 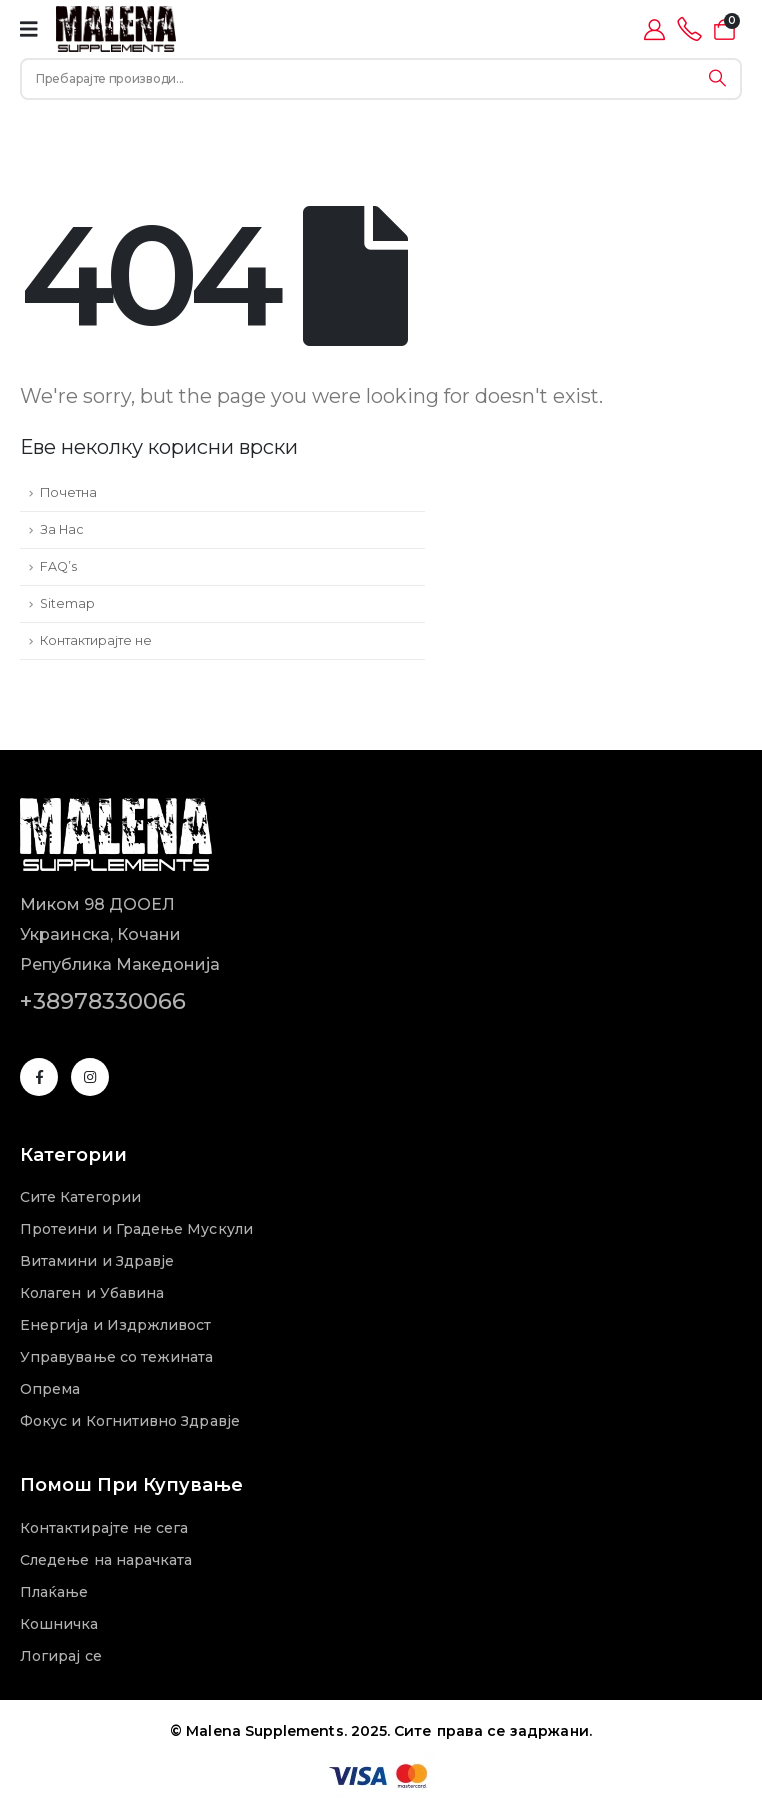 What do you see at coordinates (717, 79) in the screenshot?
I see `[Search]` at bounding box center [717, 79].